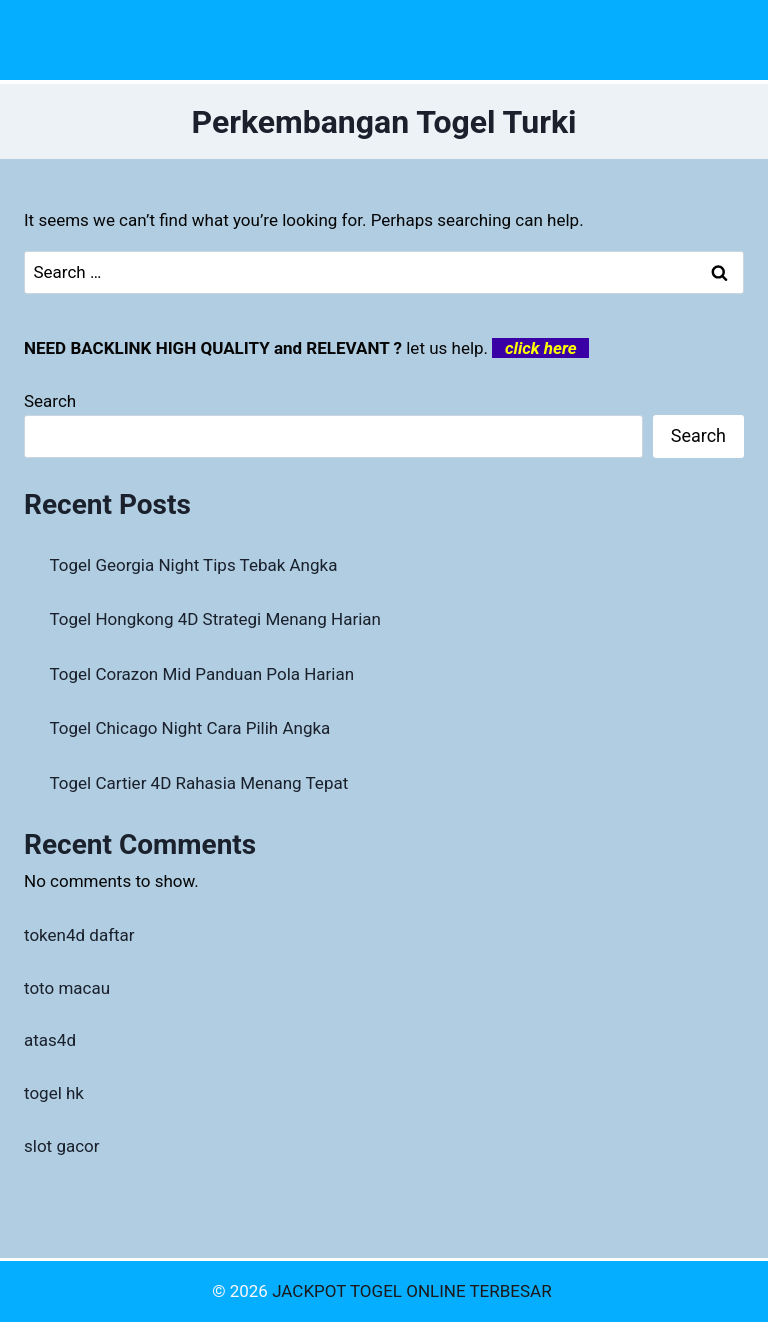  What do you see at coordinates (202, 674) in the screenshot?
I see `Togel Corazon Mid Panduan Pola Harian` at bounding box center [202, 674].